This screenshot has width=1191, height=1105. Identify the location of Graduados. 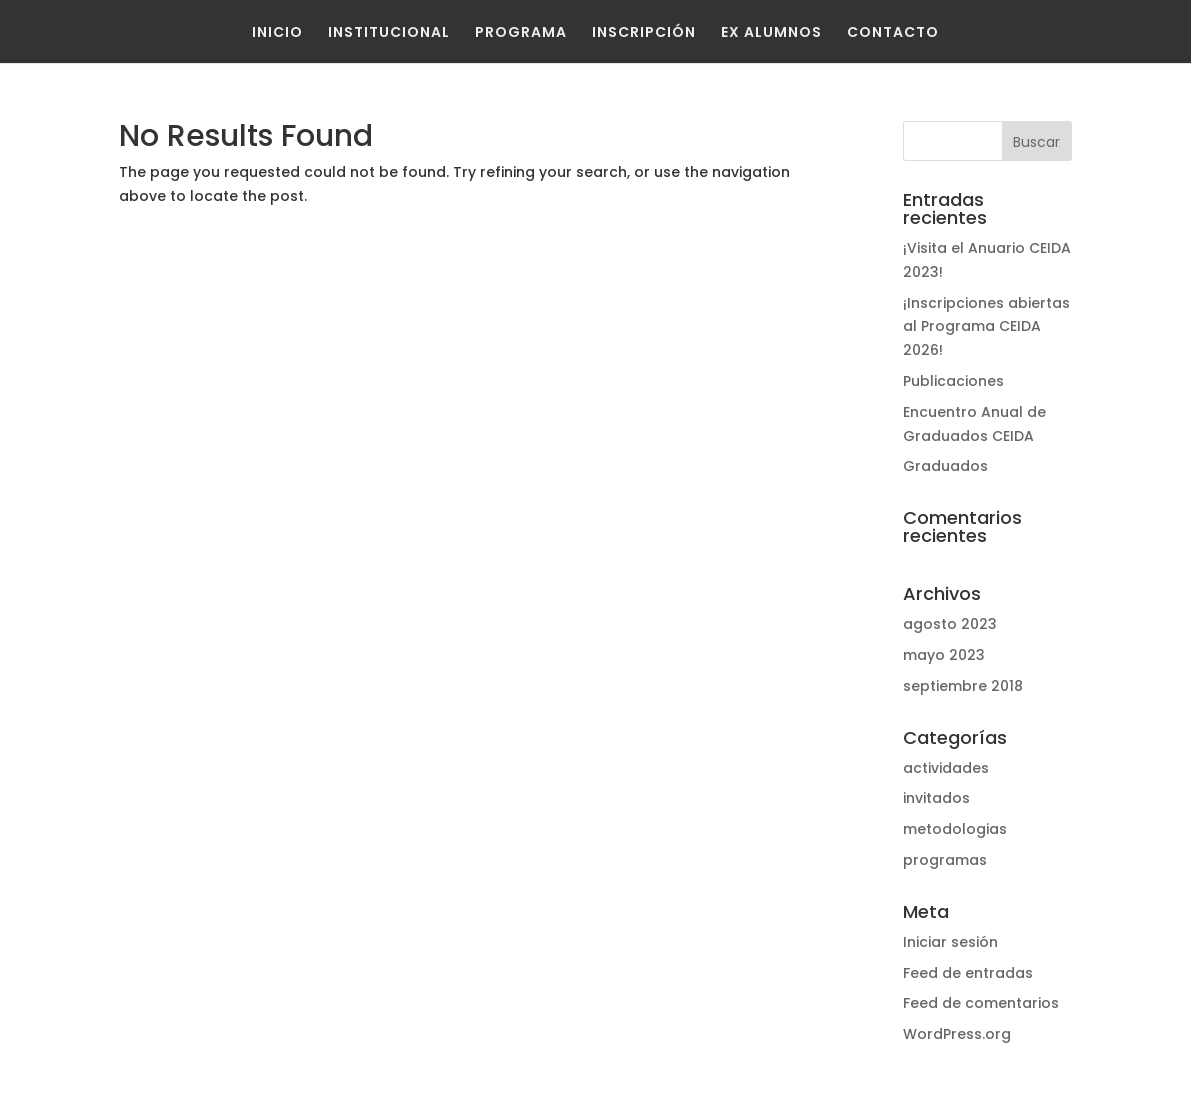
(945, 466).